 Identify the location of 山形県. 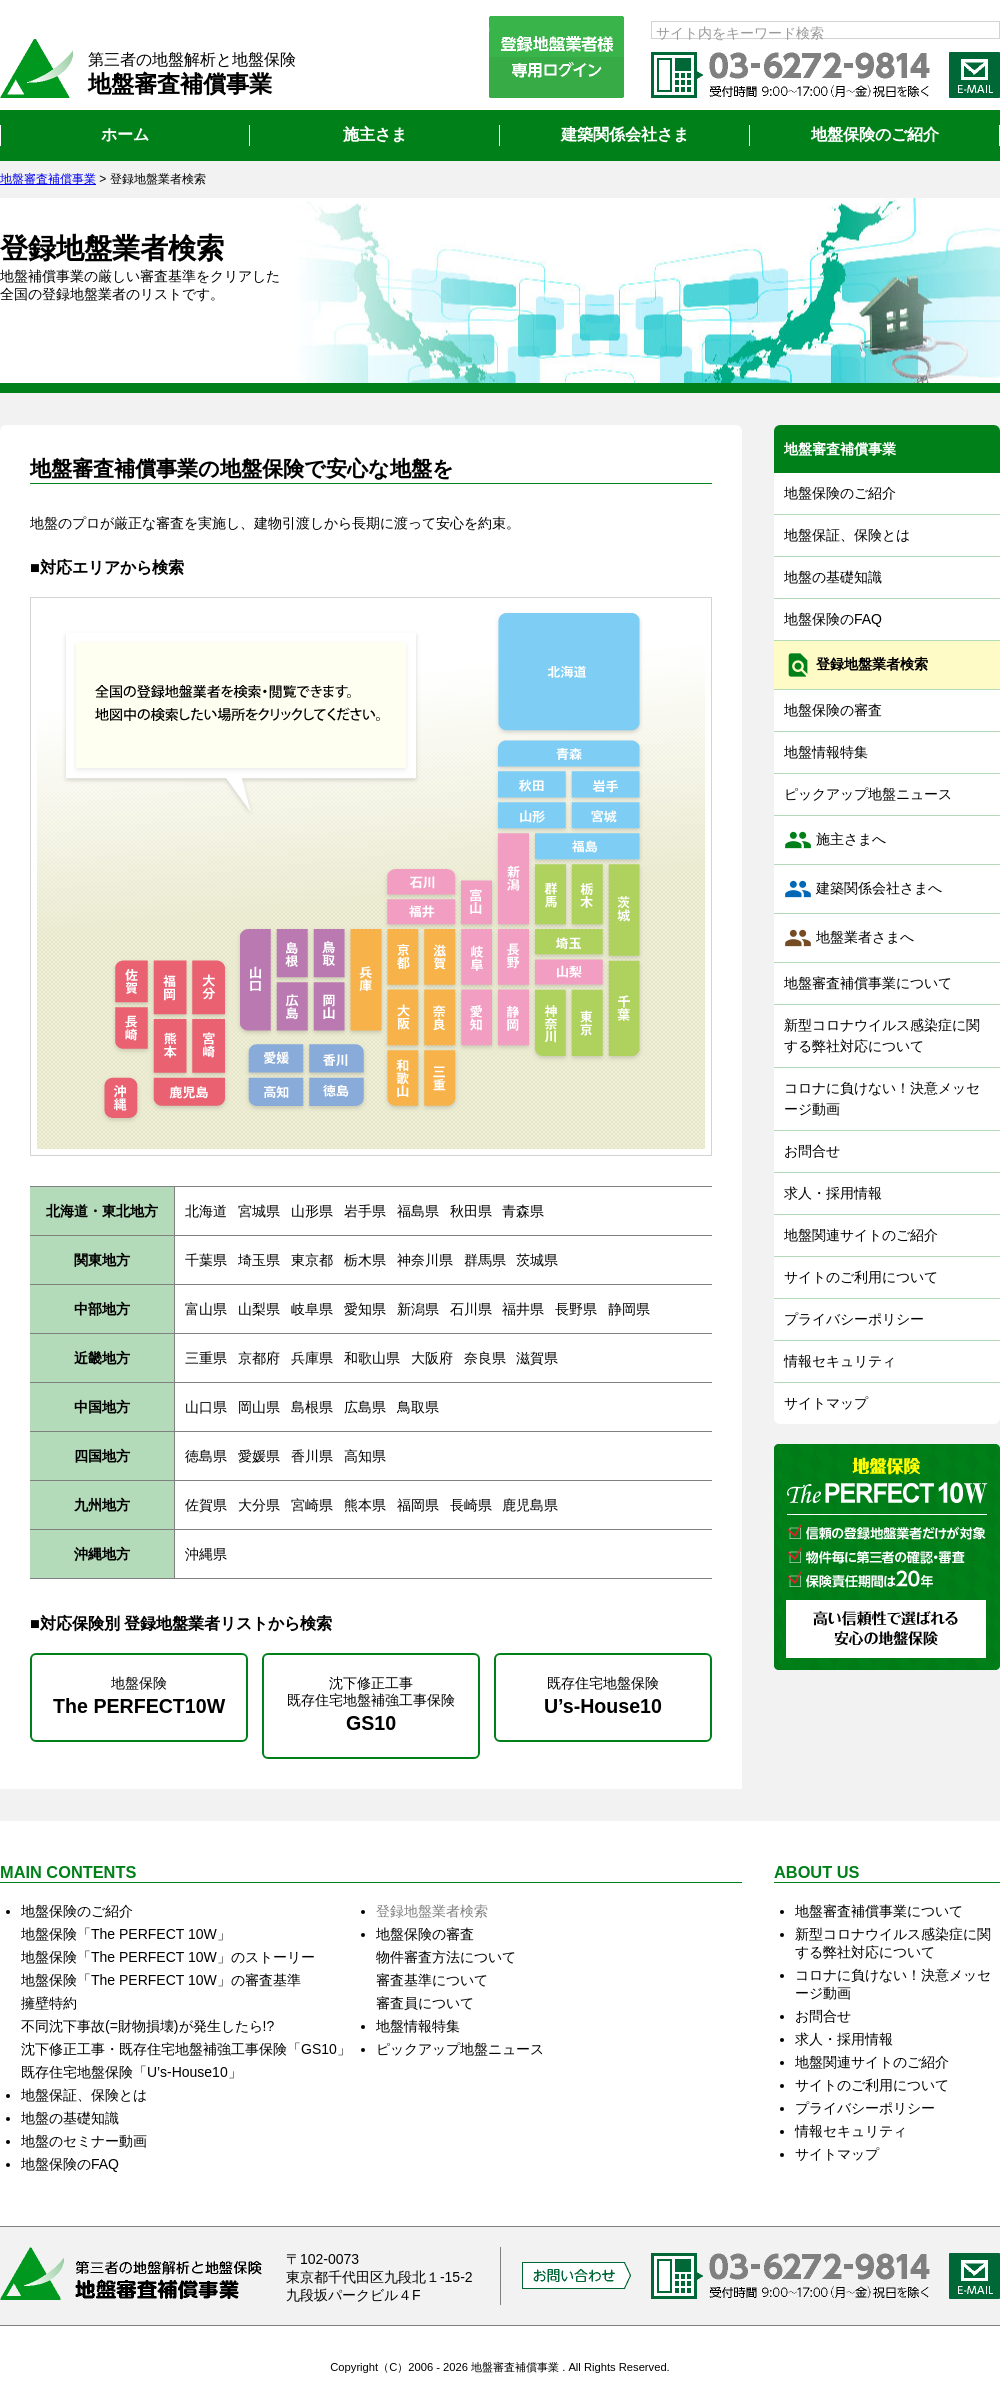
(312, 1211).